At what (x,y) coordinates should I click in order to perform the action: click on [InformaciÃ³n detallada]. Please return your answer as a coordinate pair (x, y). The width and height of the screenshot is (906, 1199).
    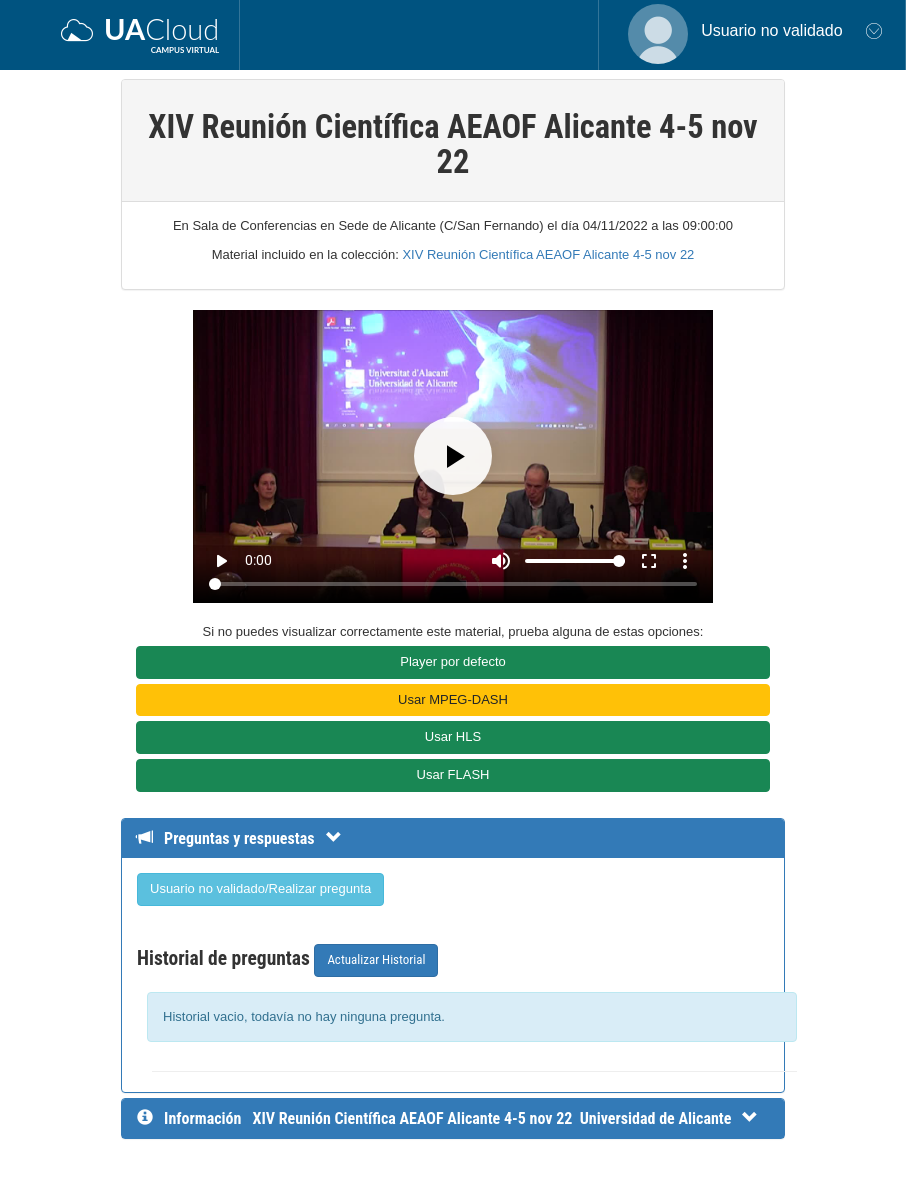
    Looking at the image, I should click on (505, 1118).